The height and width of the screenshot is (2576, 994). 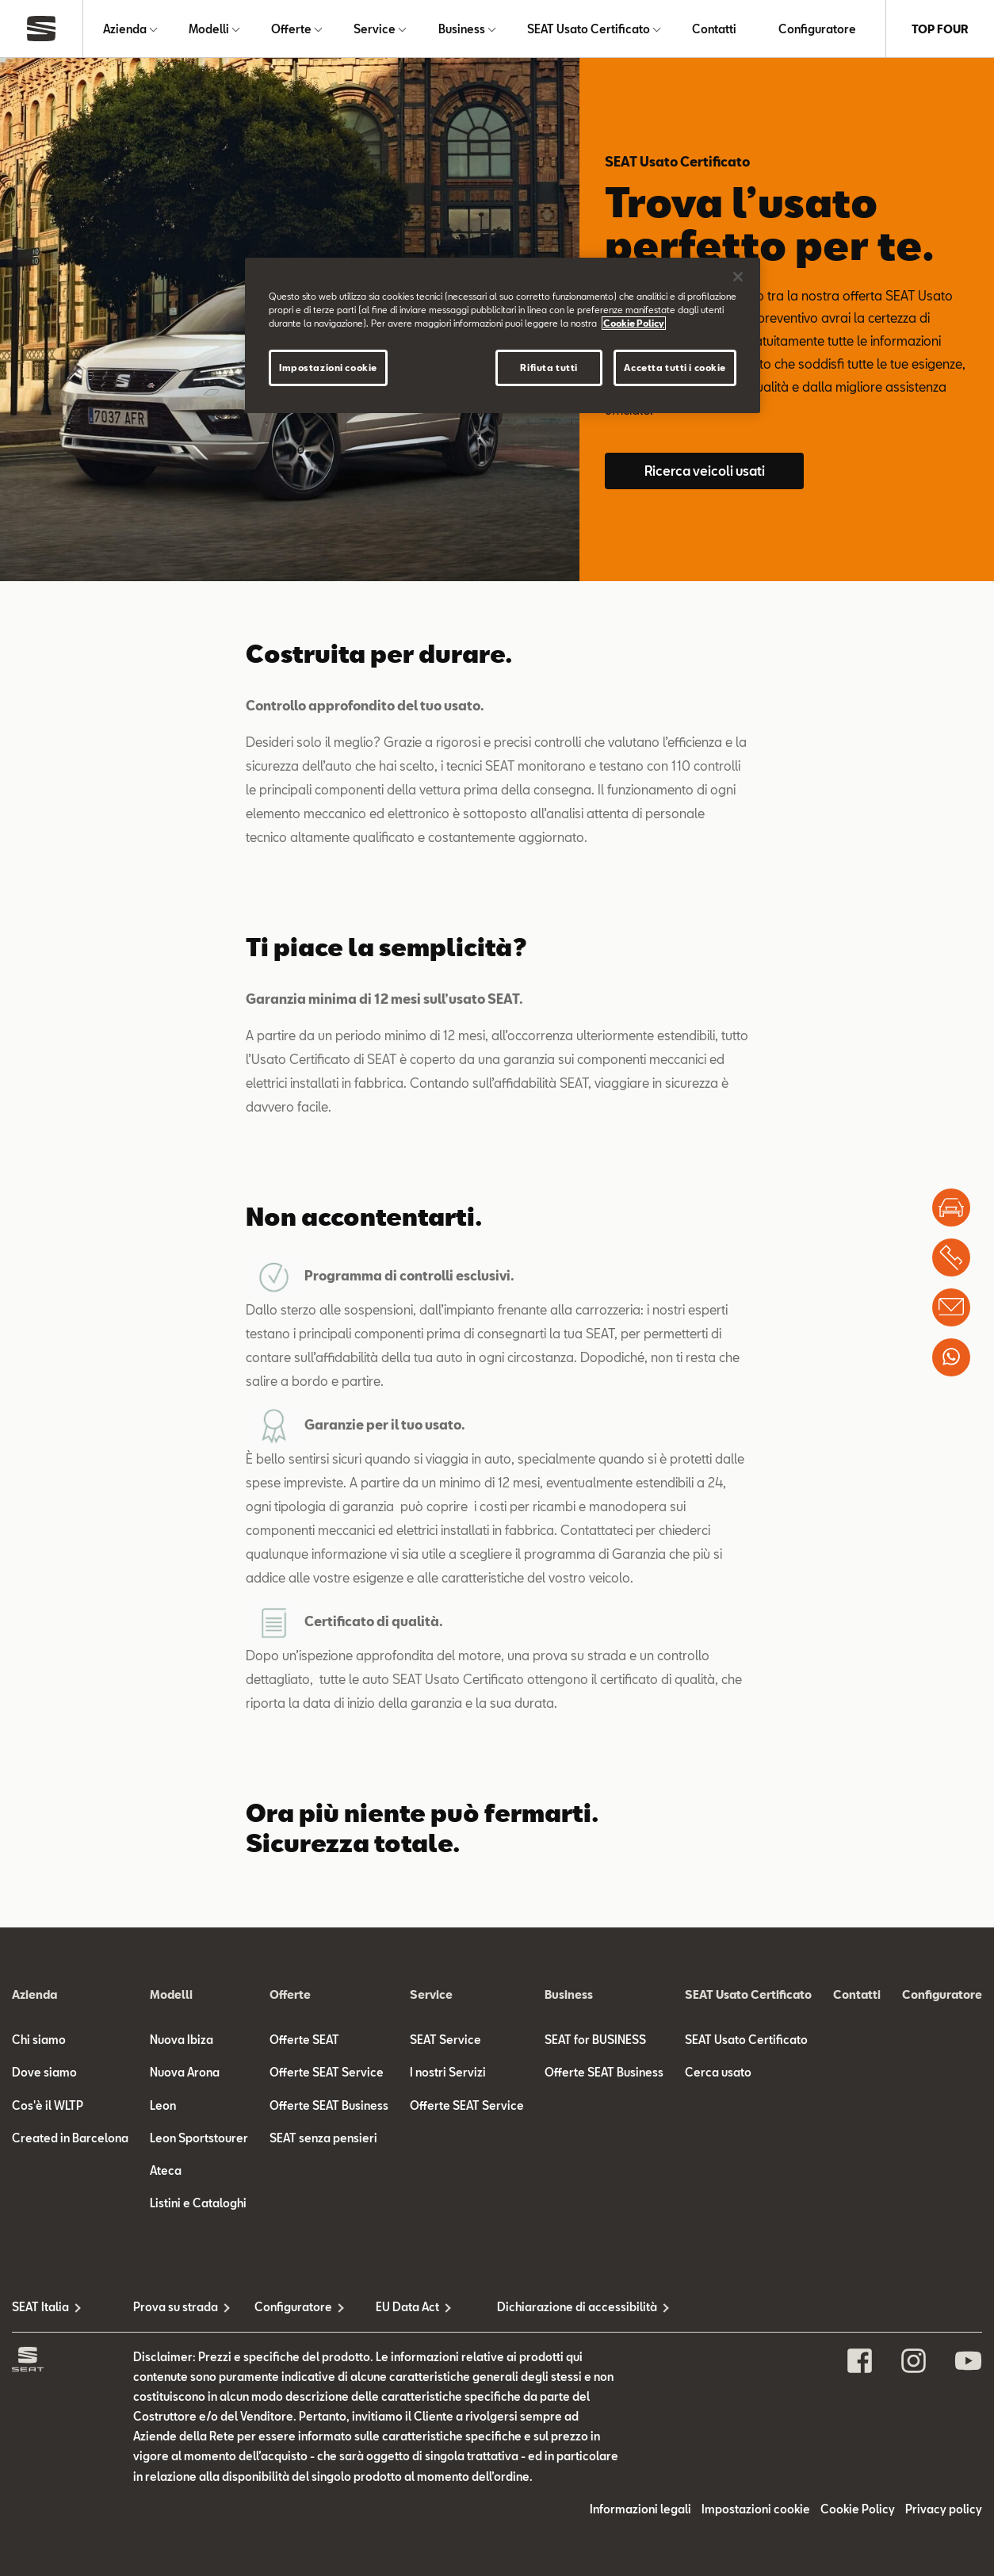 What do you see at coordinates (329, 2105) in the screenshot?
I see `Offerte SEAT Business` at bounding box center [329, 2105].